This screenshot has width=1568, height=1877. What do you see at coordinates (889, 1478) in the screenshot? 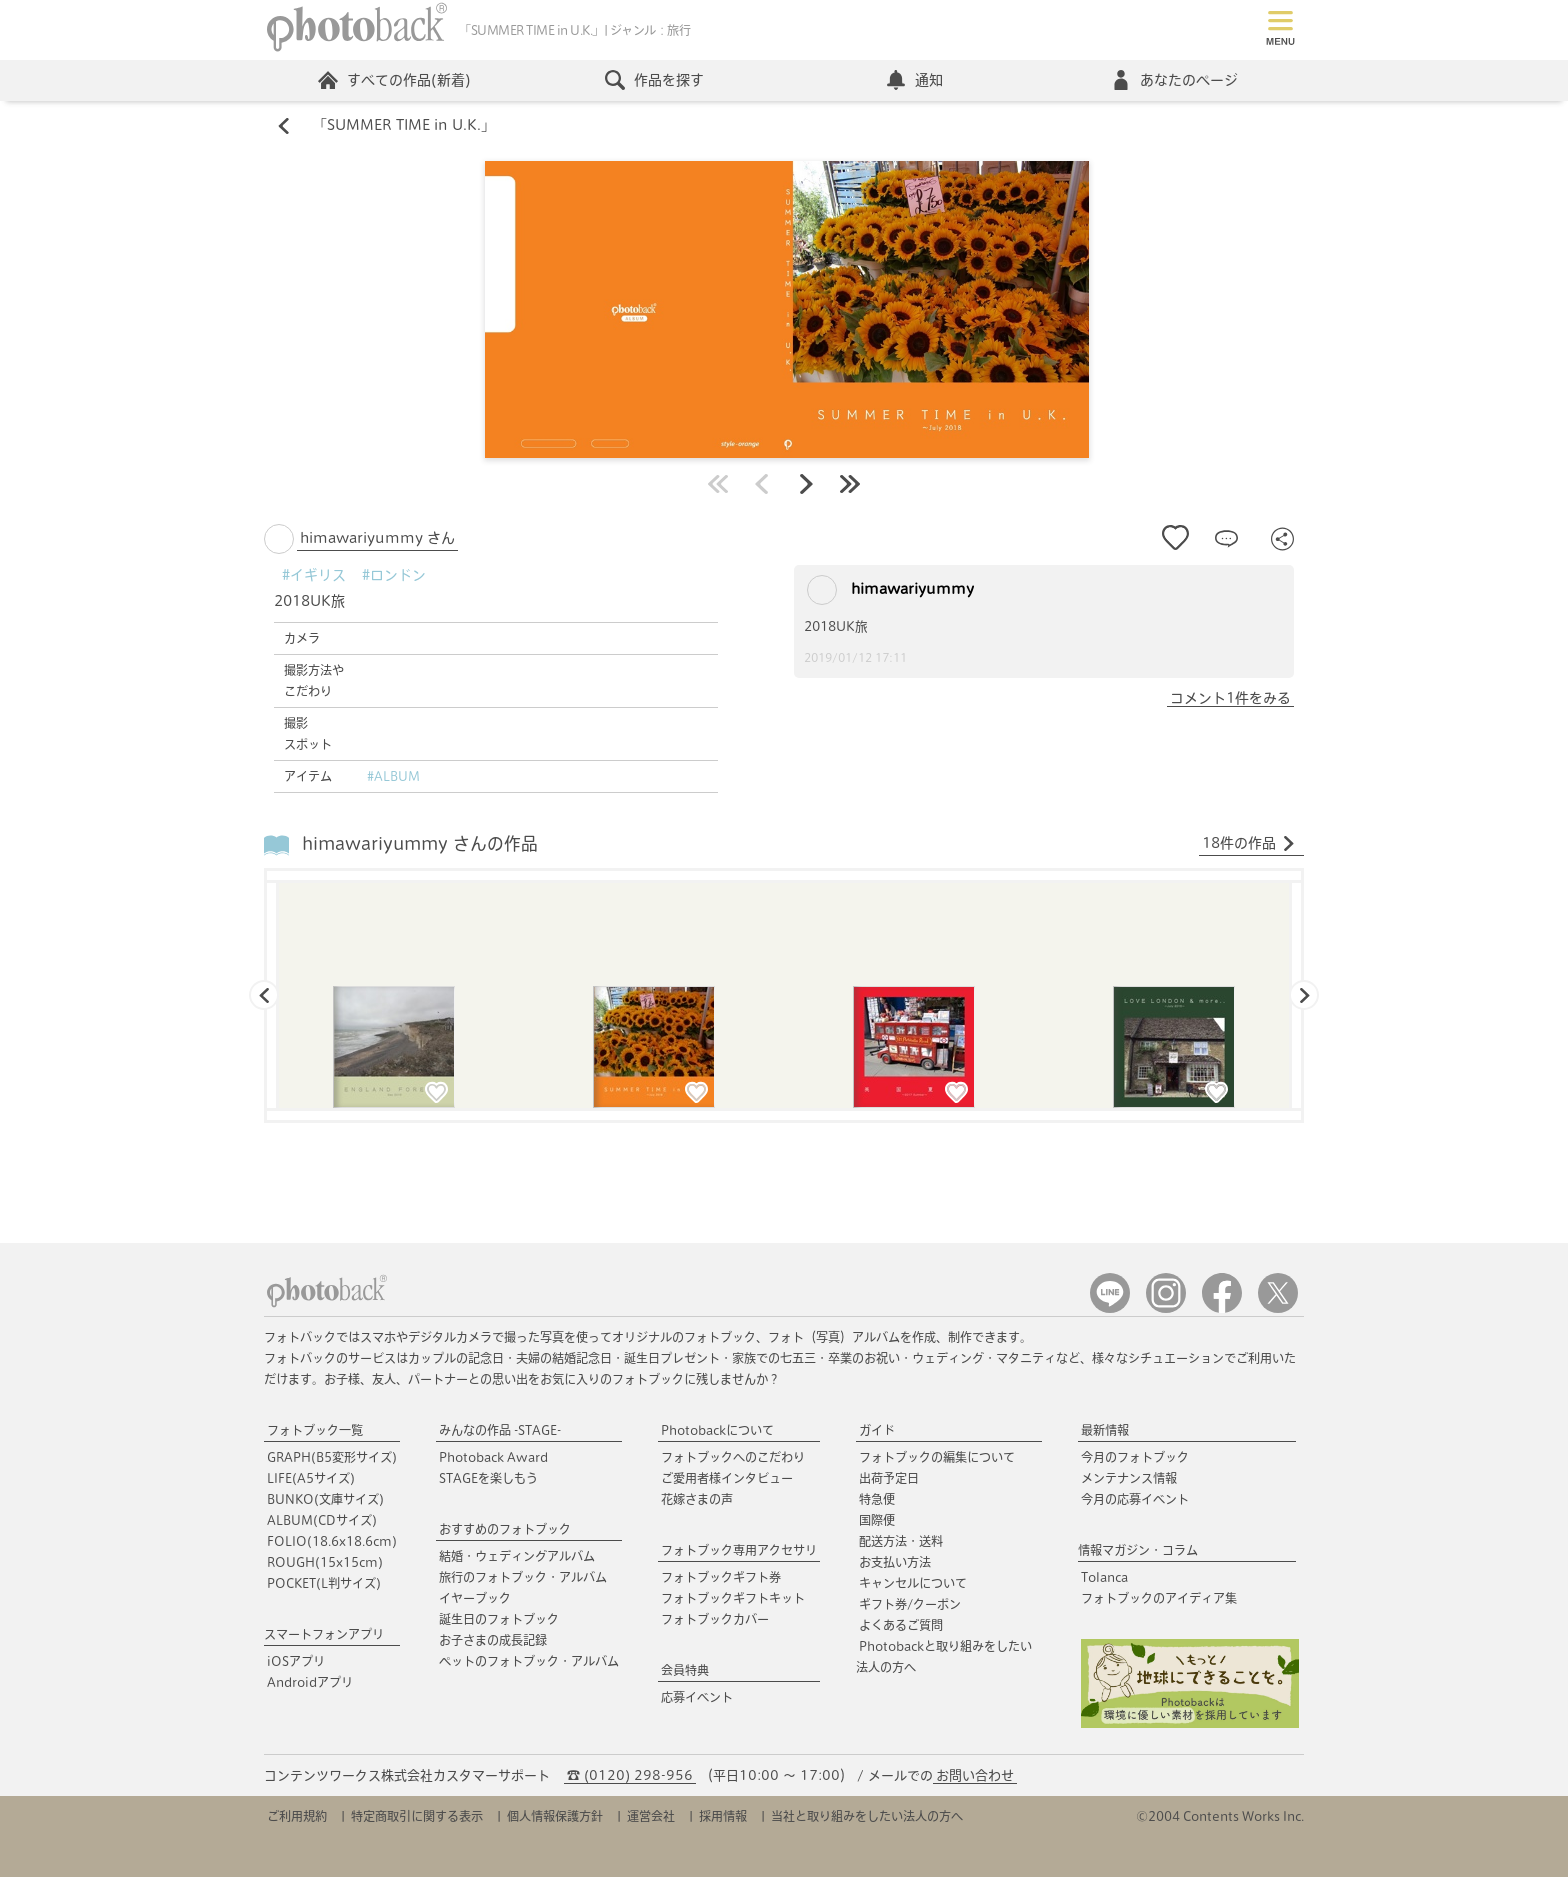
I see `出荷予定日` at bounding box center [889, 1478].